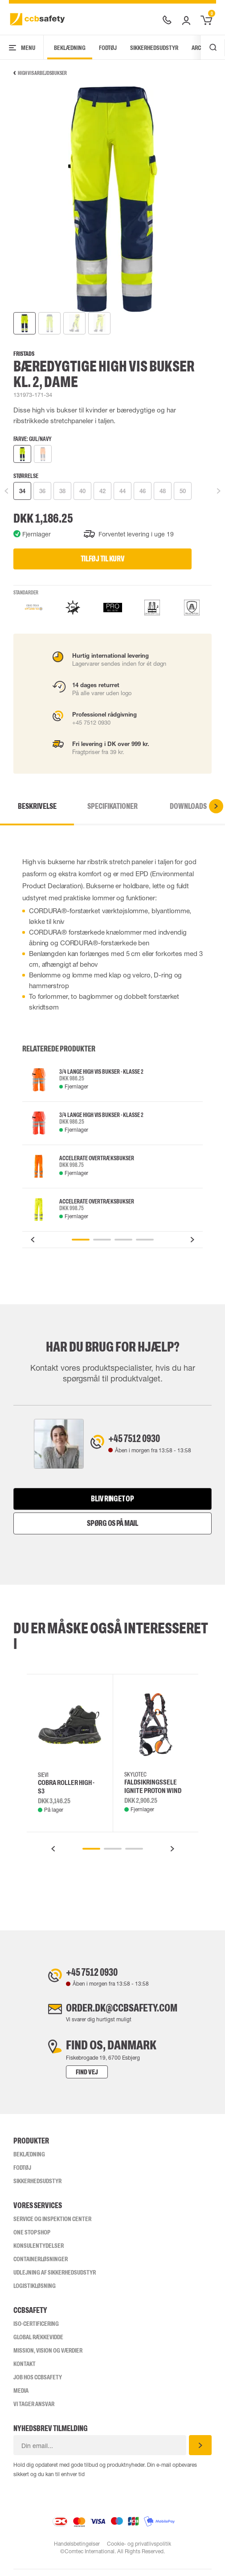 The height and width of the screenshot is (2576, 225). Describe the element at coordinates (40, 73) in the screenshot. I see `High Vis arbejdsbukser` at that location.